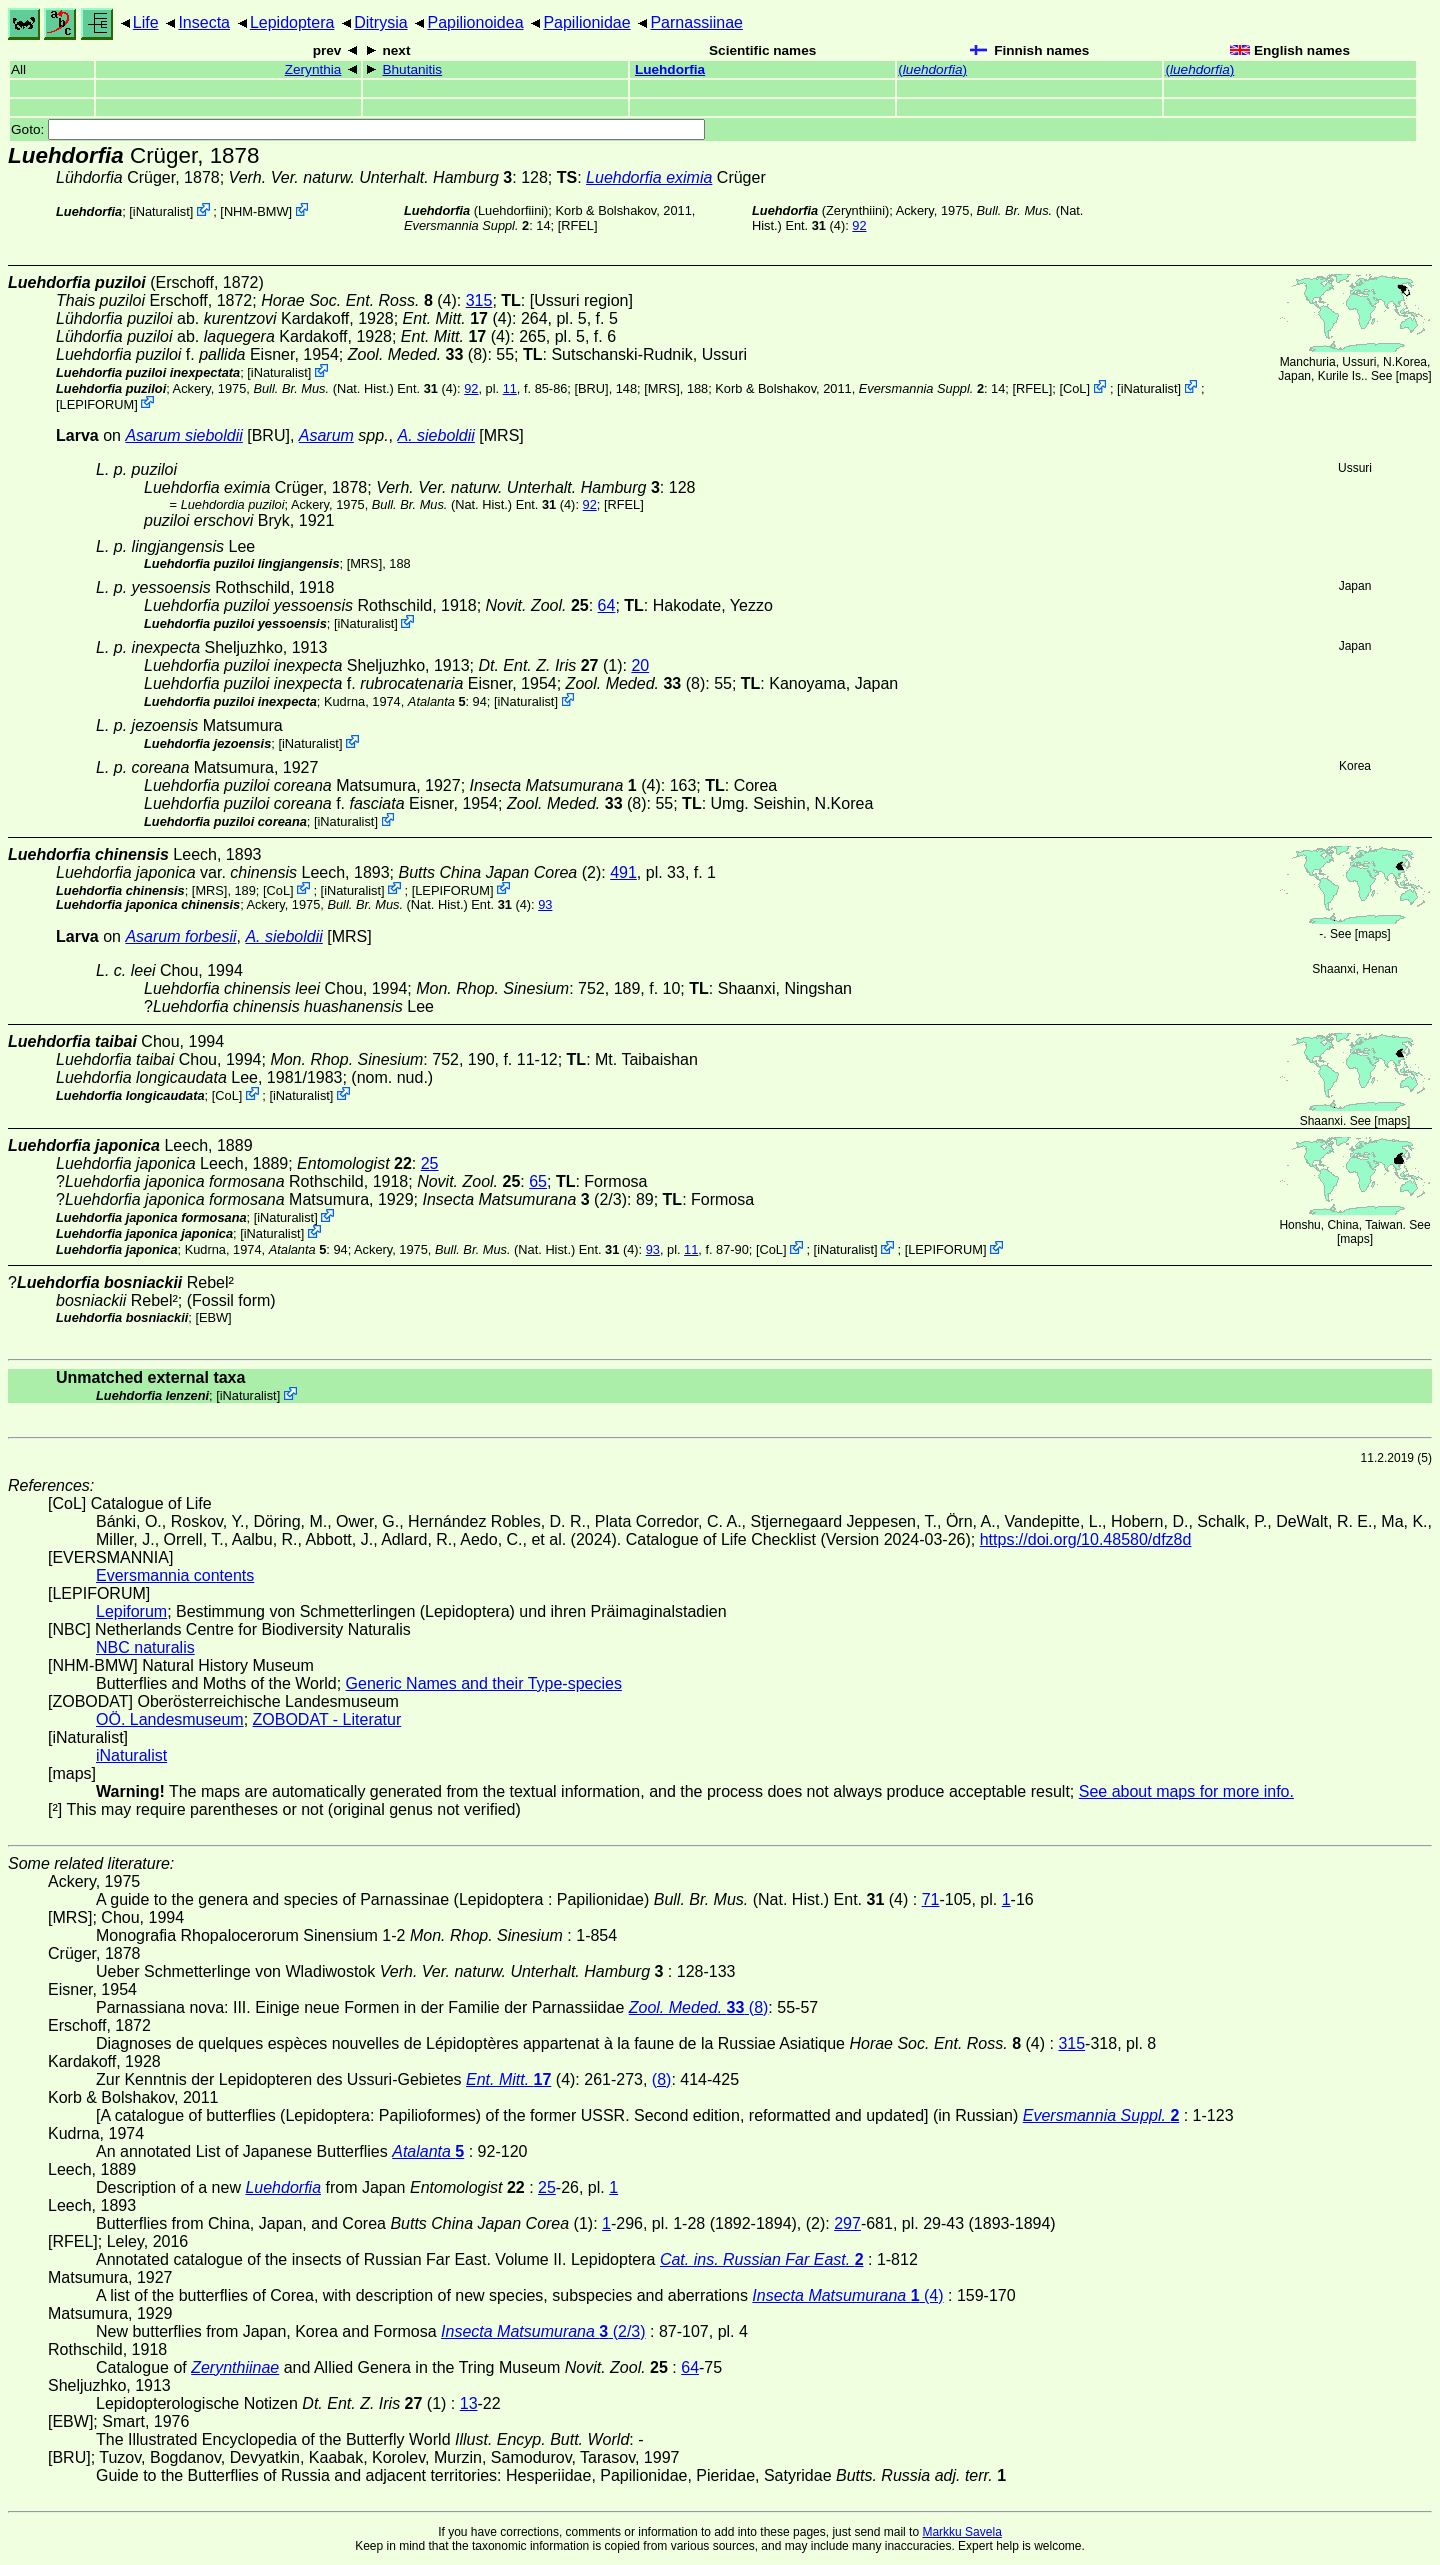 This screenshot has width=1440, height=2565. What do you see at coordinates (932, 69) in the screenshot?
I see `()` at bounding box center [932, 69].